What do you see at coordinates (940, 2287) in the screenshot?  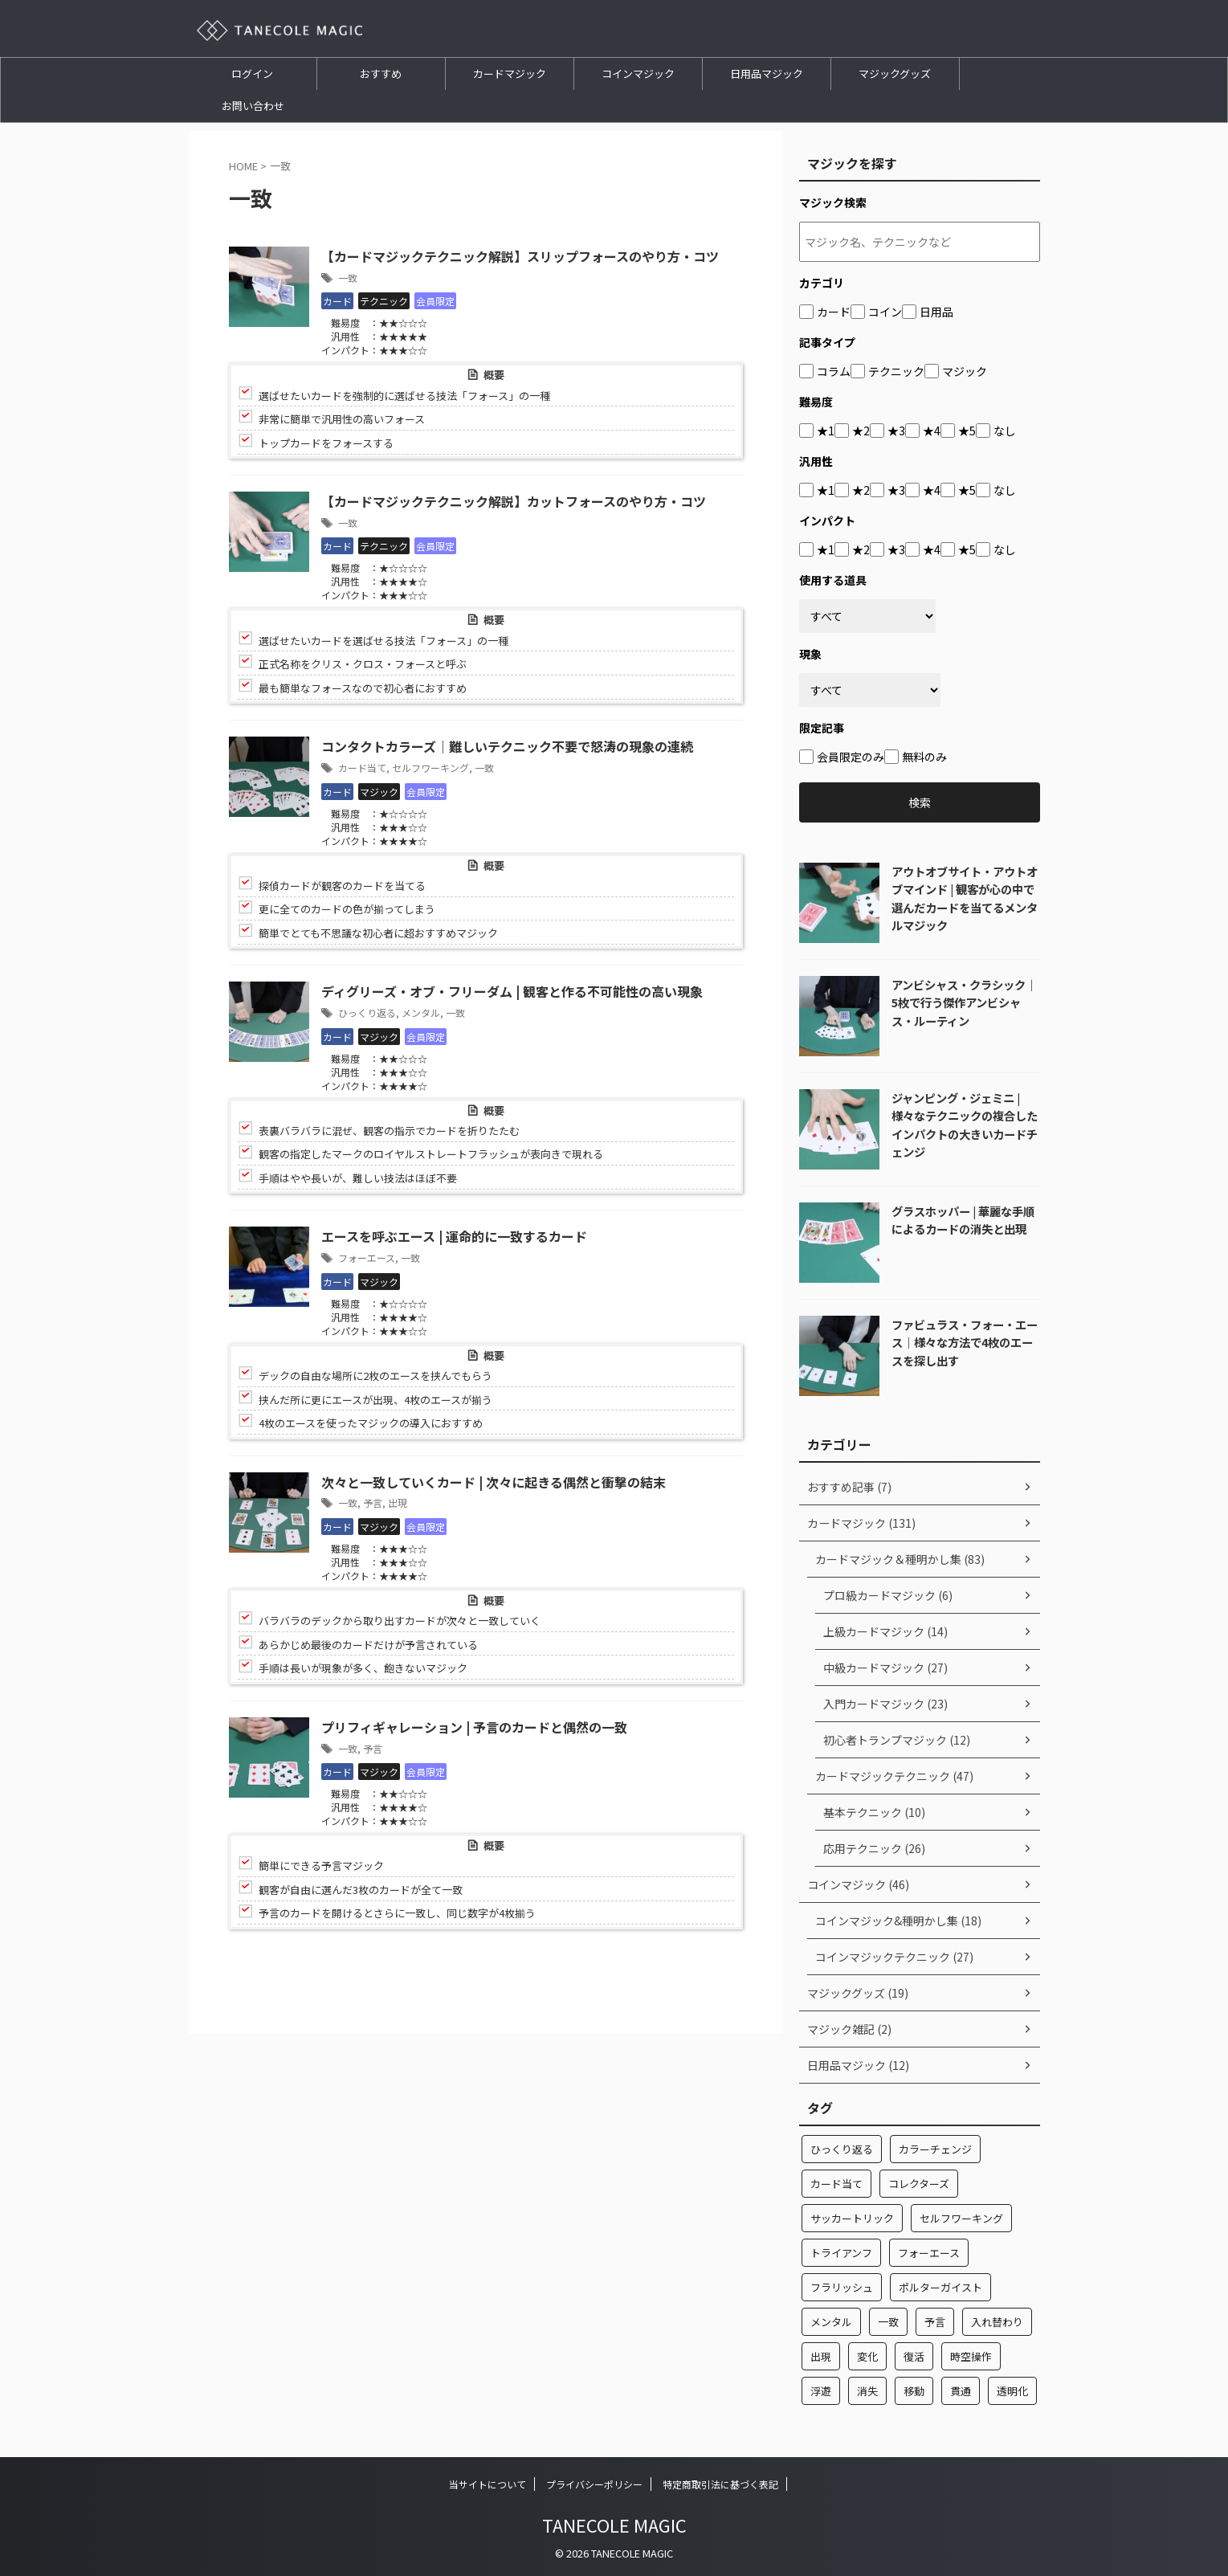 I see `ポルターガイスト [ポルターガイスト (3個の項目)]` at bounding box center [940, 2287].